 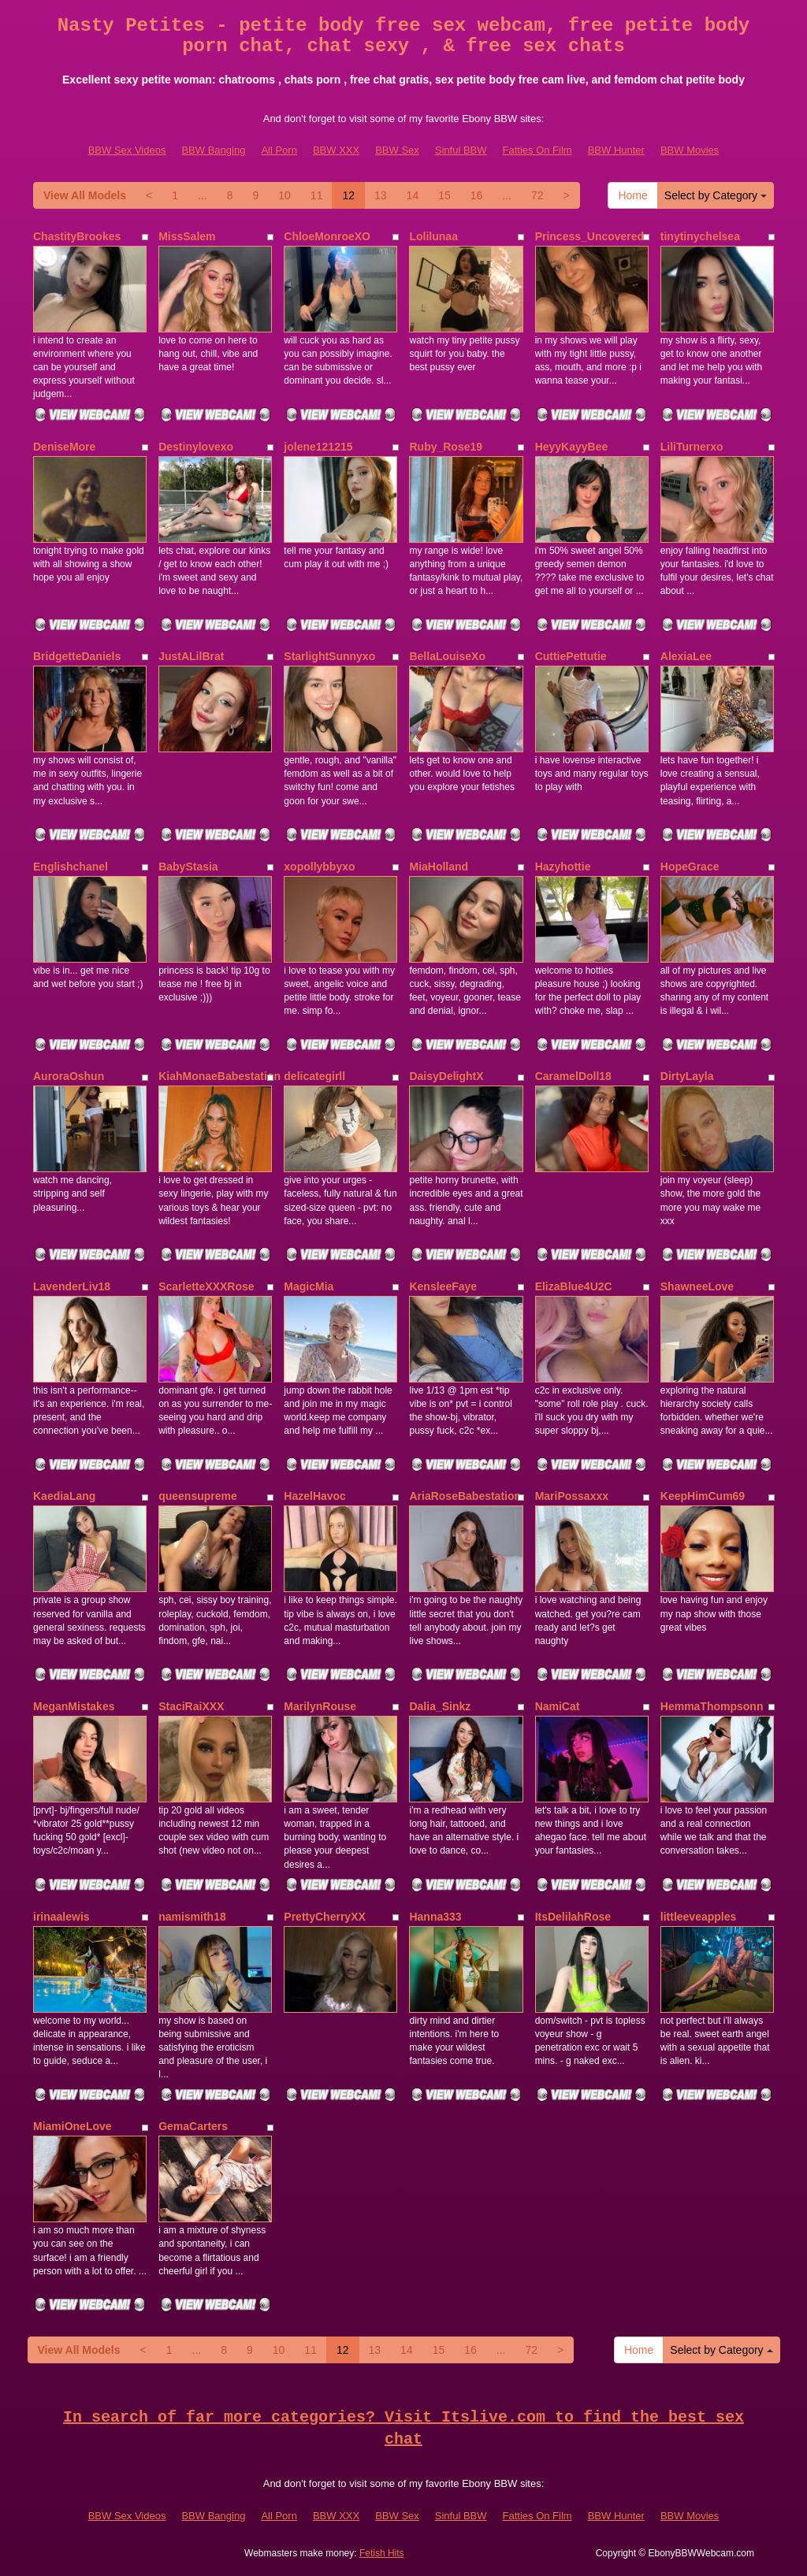 What do you see at coordinates (715, 195) in the screenshot?
I see `Select by Category` at bounding box center [715, 195].